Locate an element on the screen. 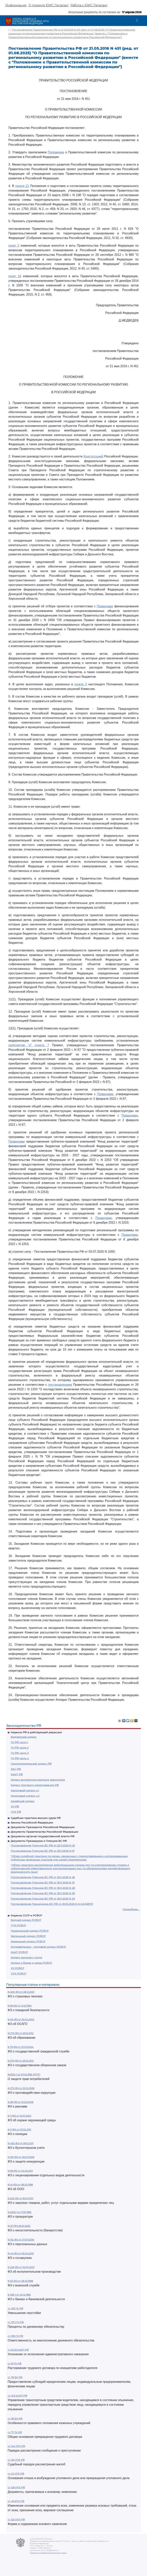  УПК РСФСР is located at coordinates (18, 1973).